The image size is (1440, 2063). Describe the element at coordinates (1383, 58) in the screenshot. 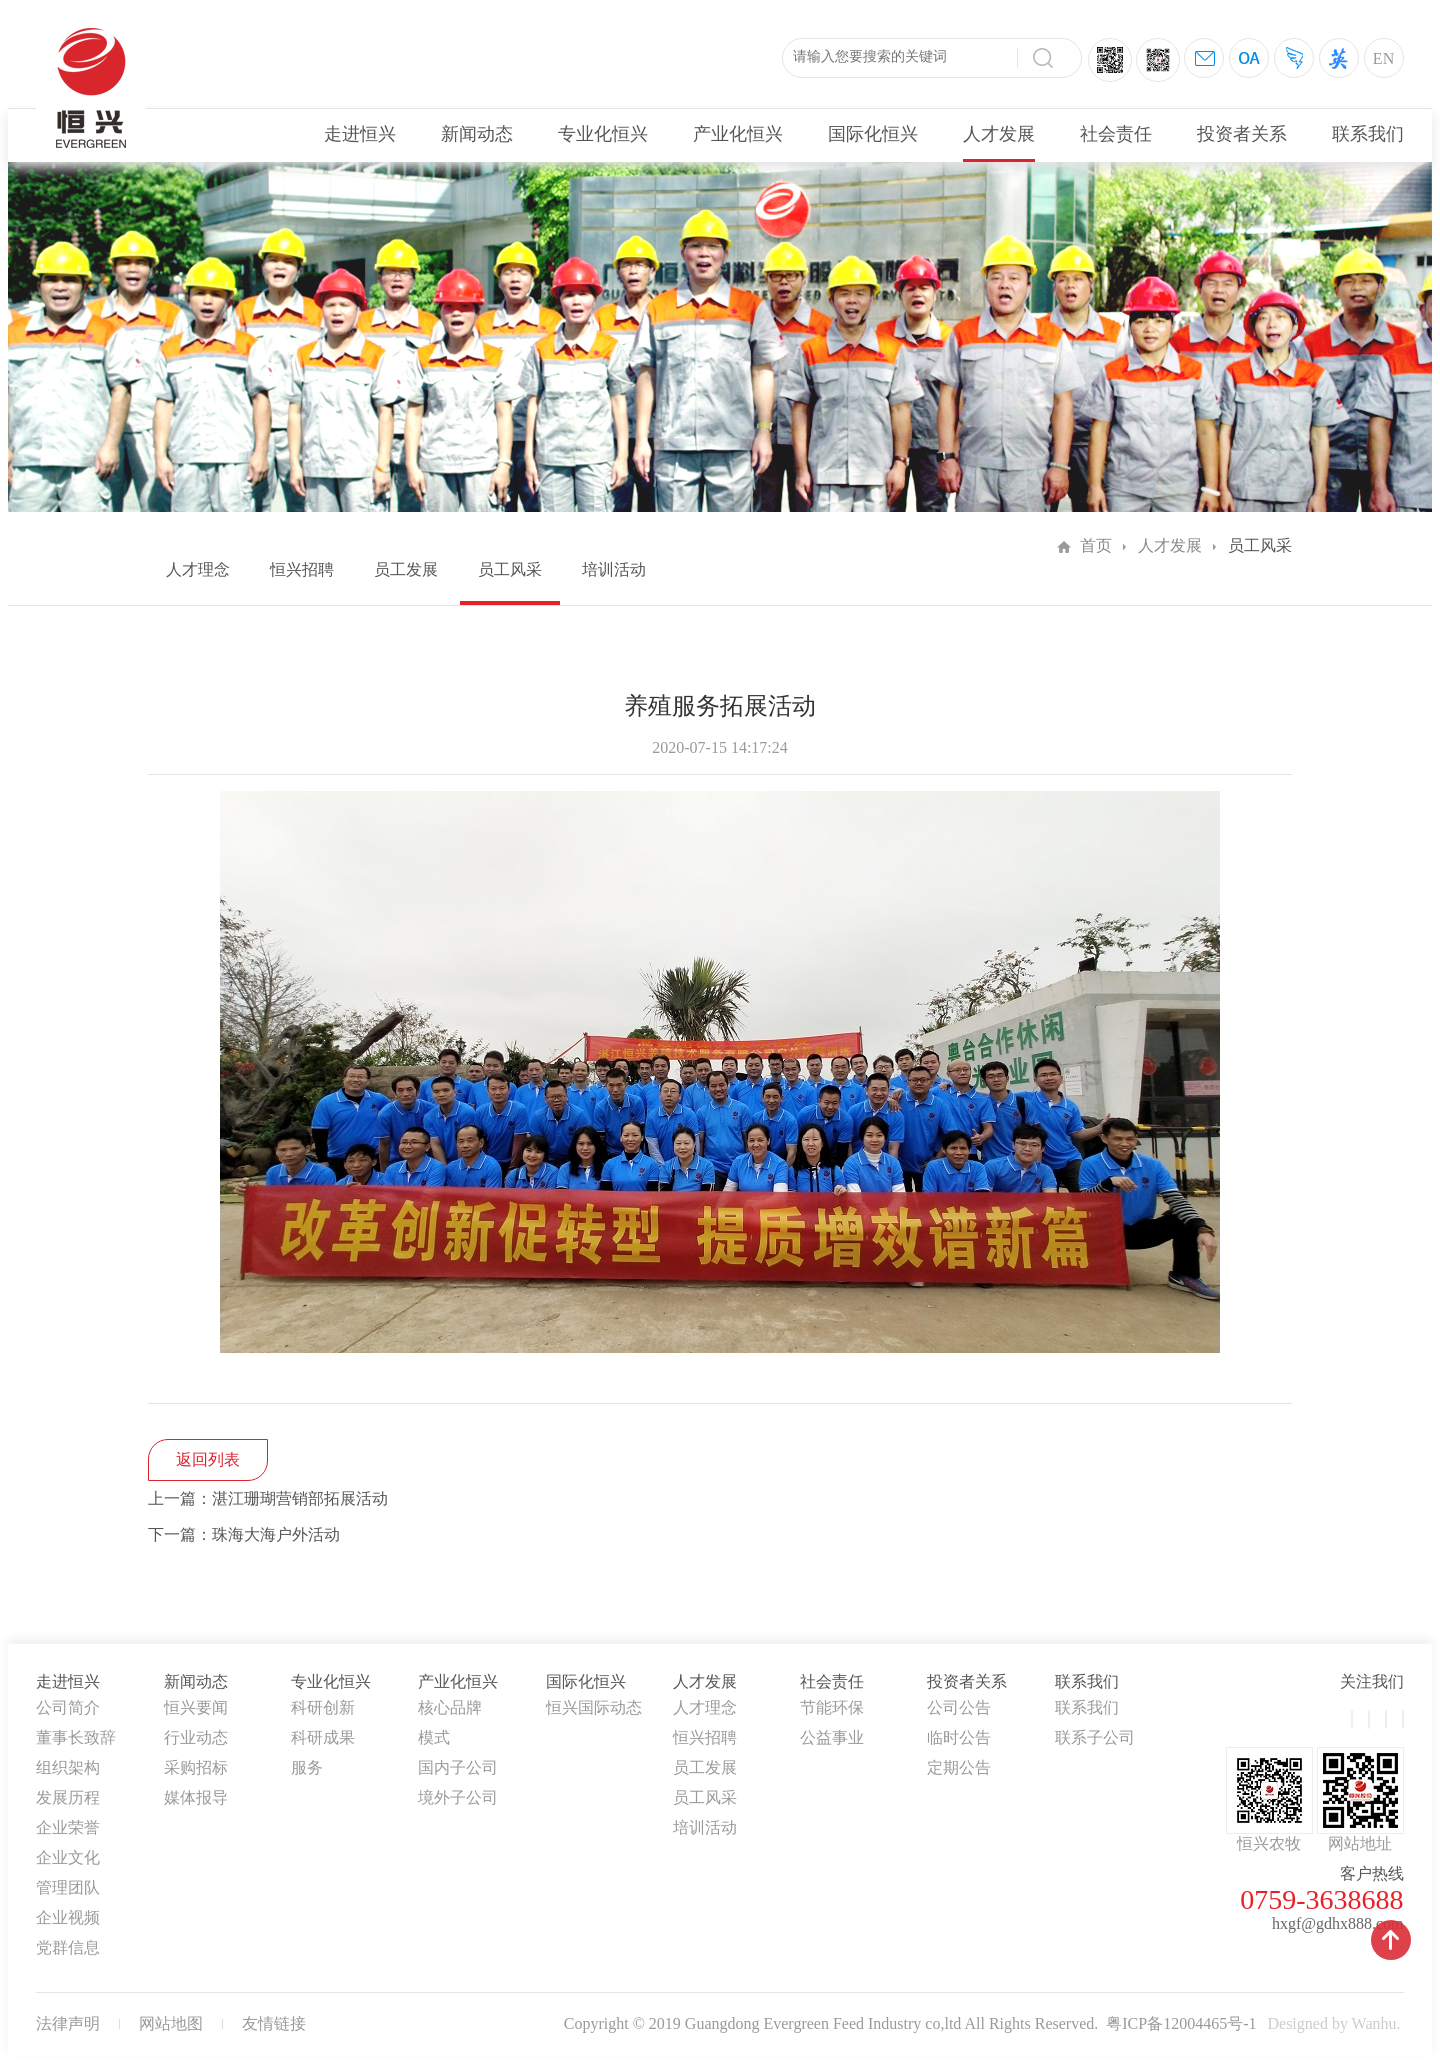

I see `EN` at that location.